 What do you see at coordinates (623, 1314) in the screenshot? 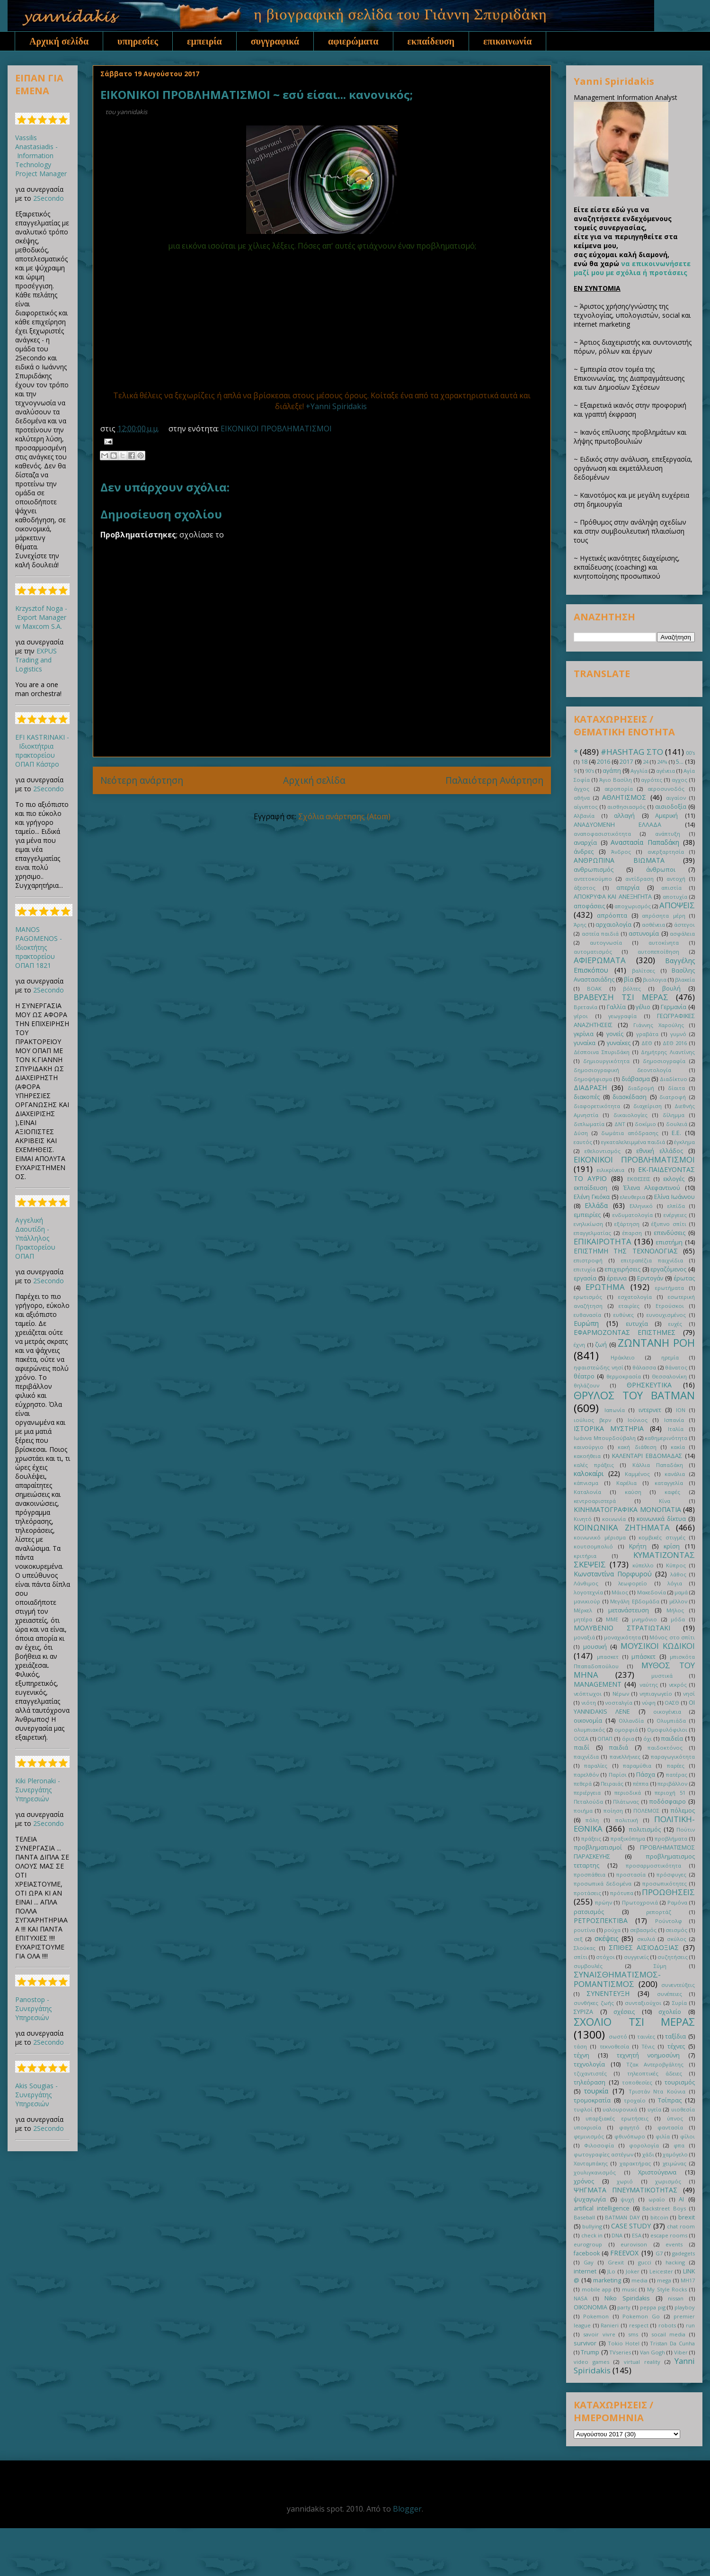
I see `ευθύνες` at bounding box center [623, 1314].